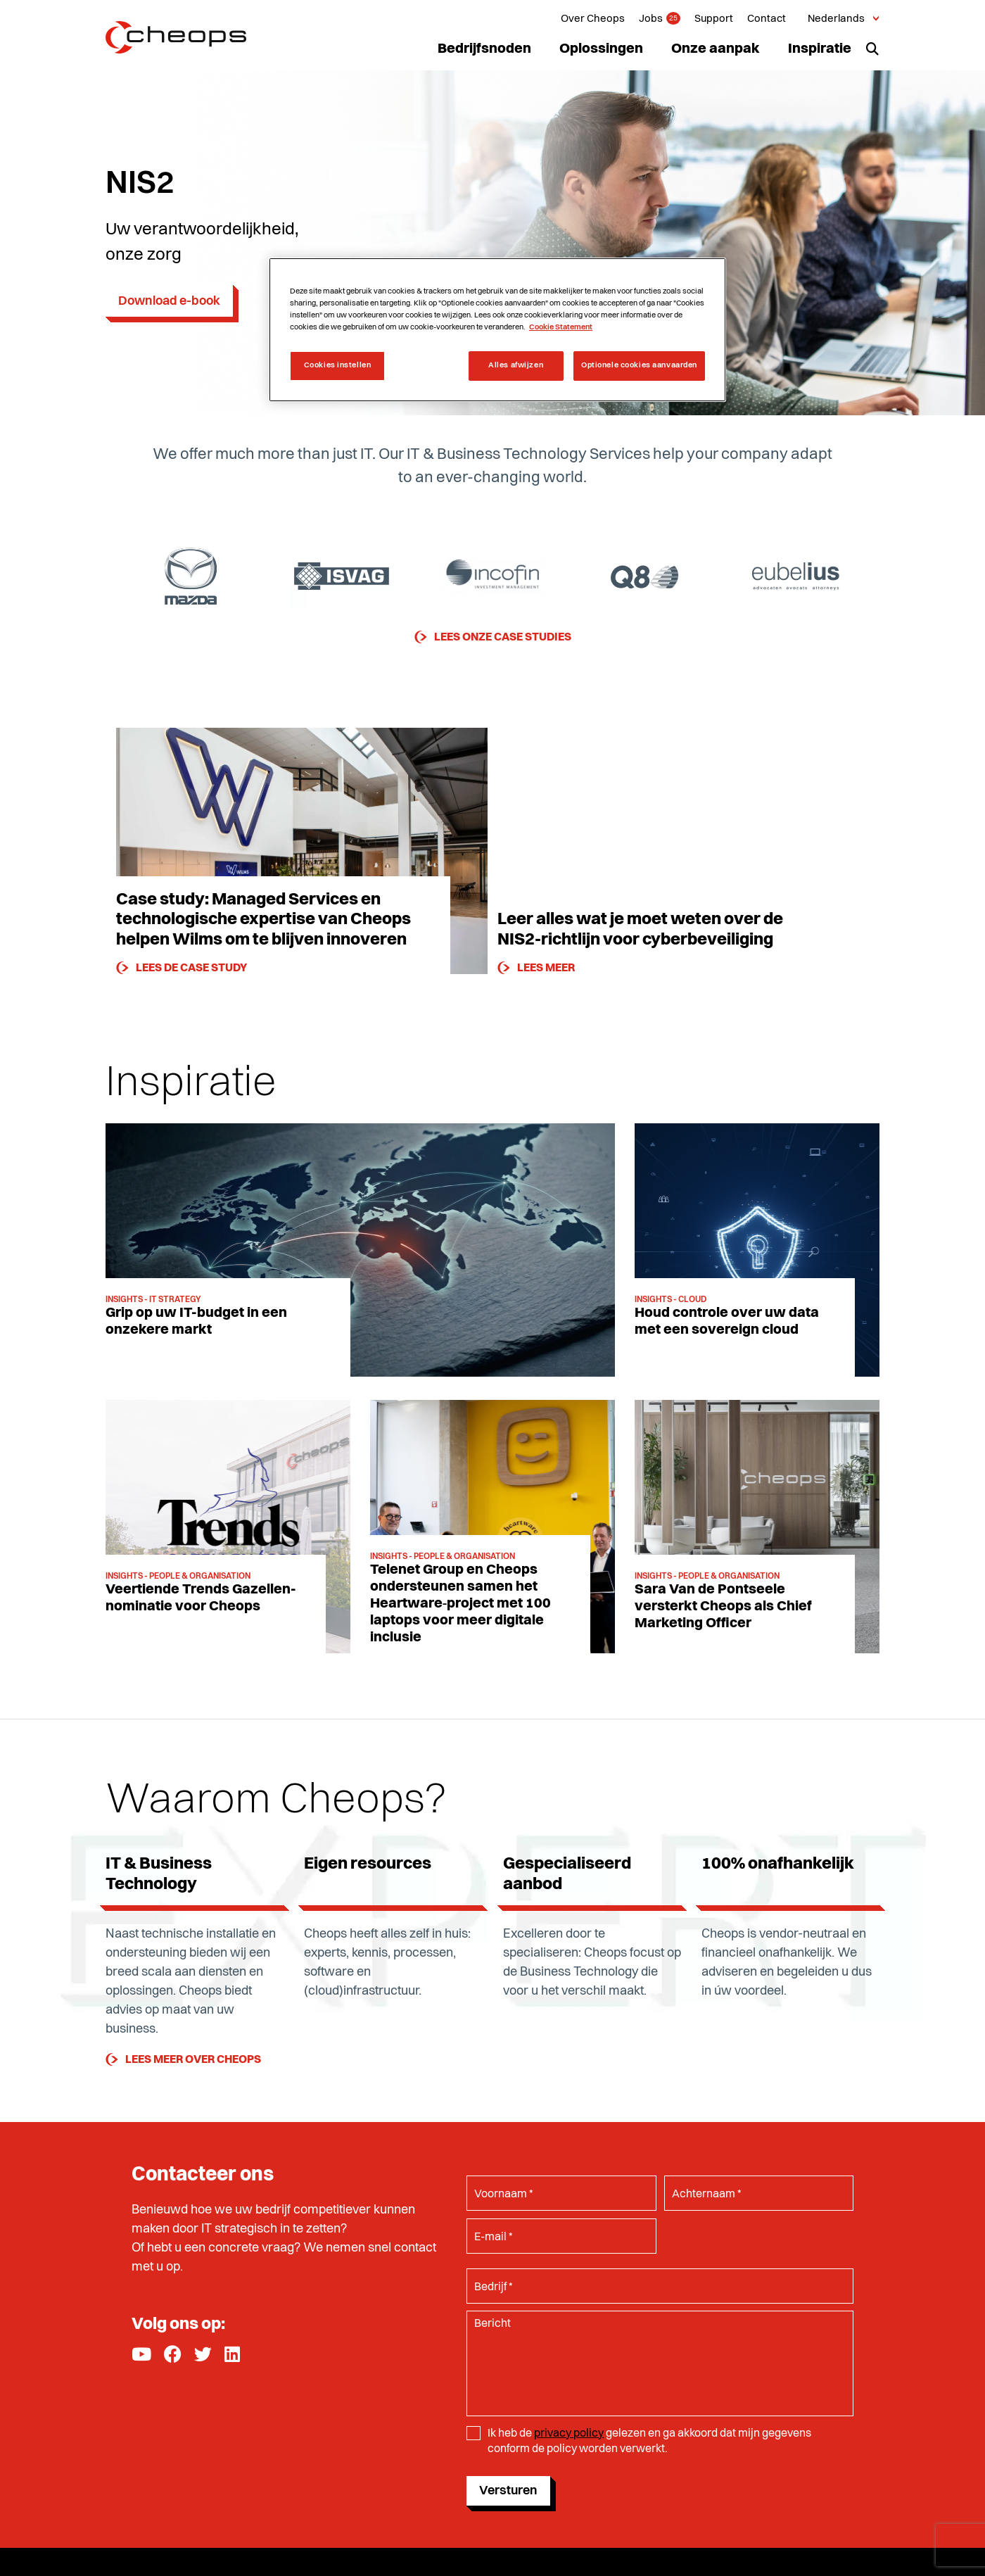  I want to click on Support, so click(713, 19).